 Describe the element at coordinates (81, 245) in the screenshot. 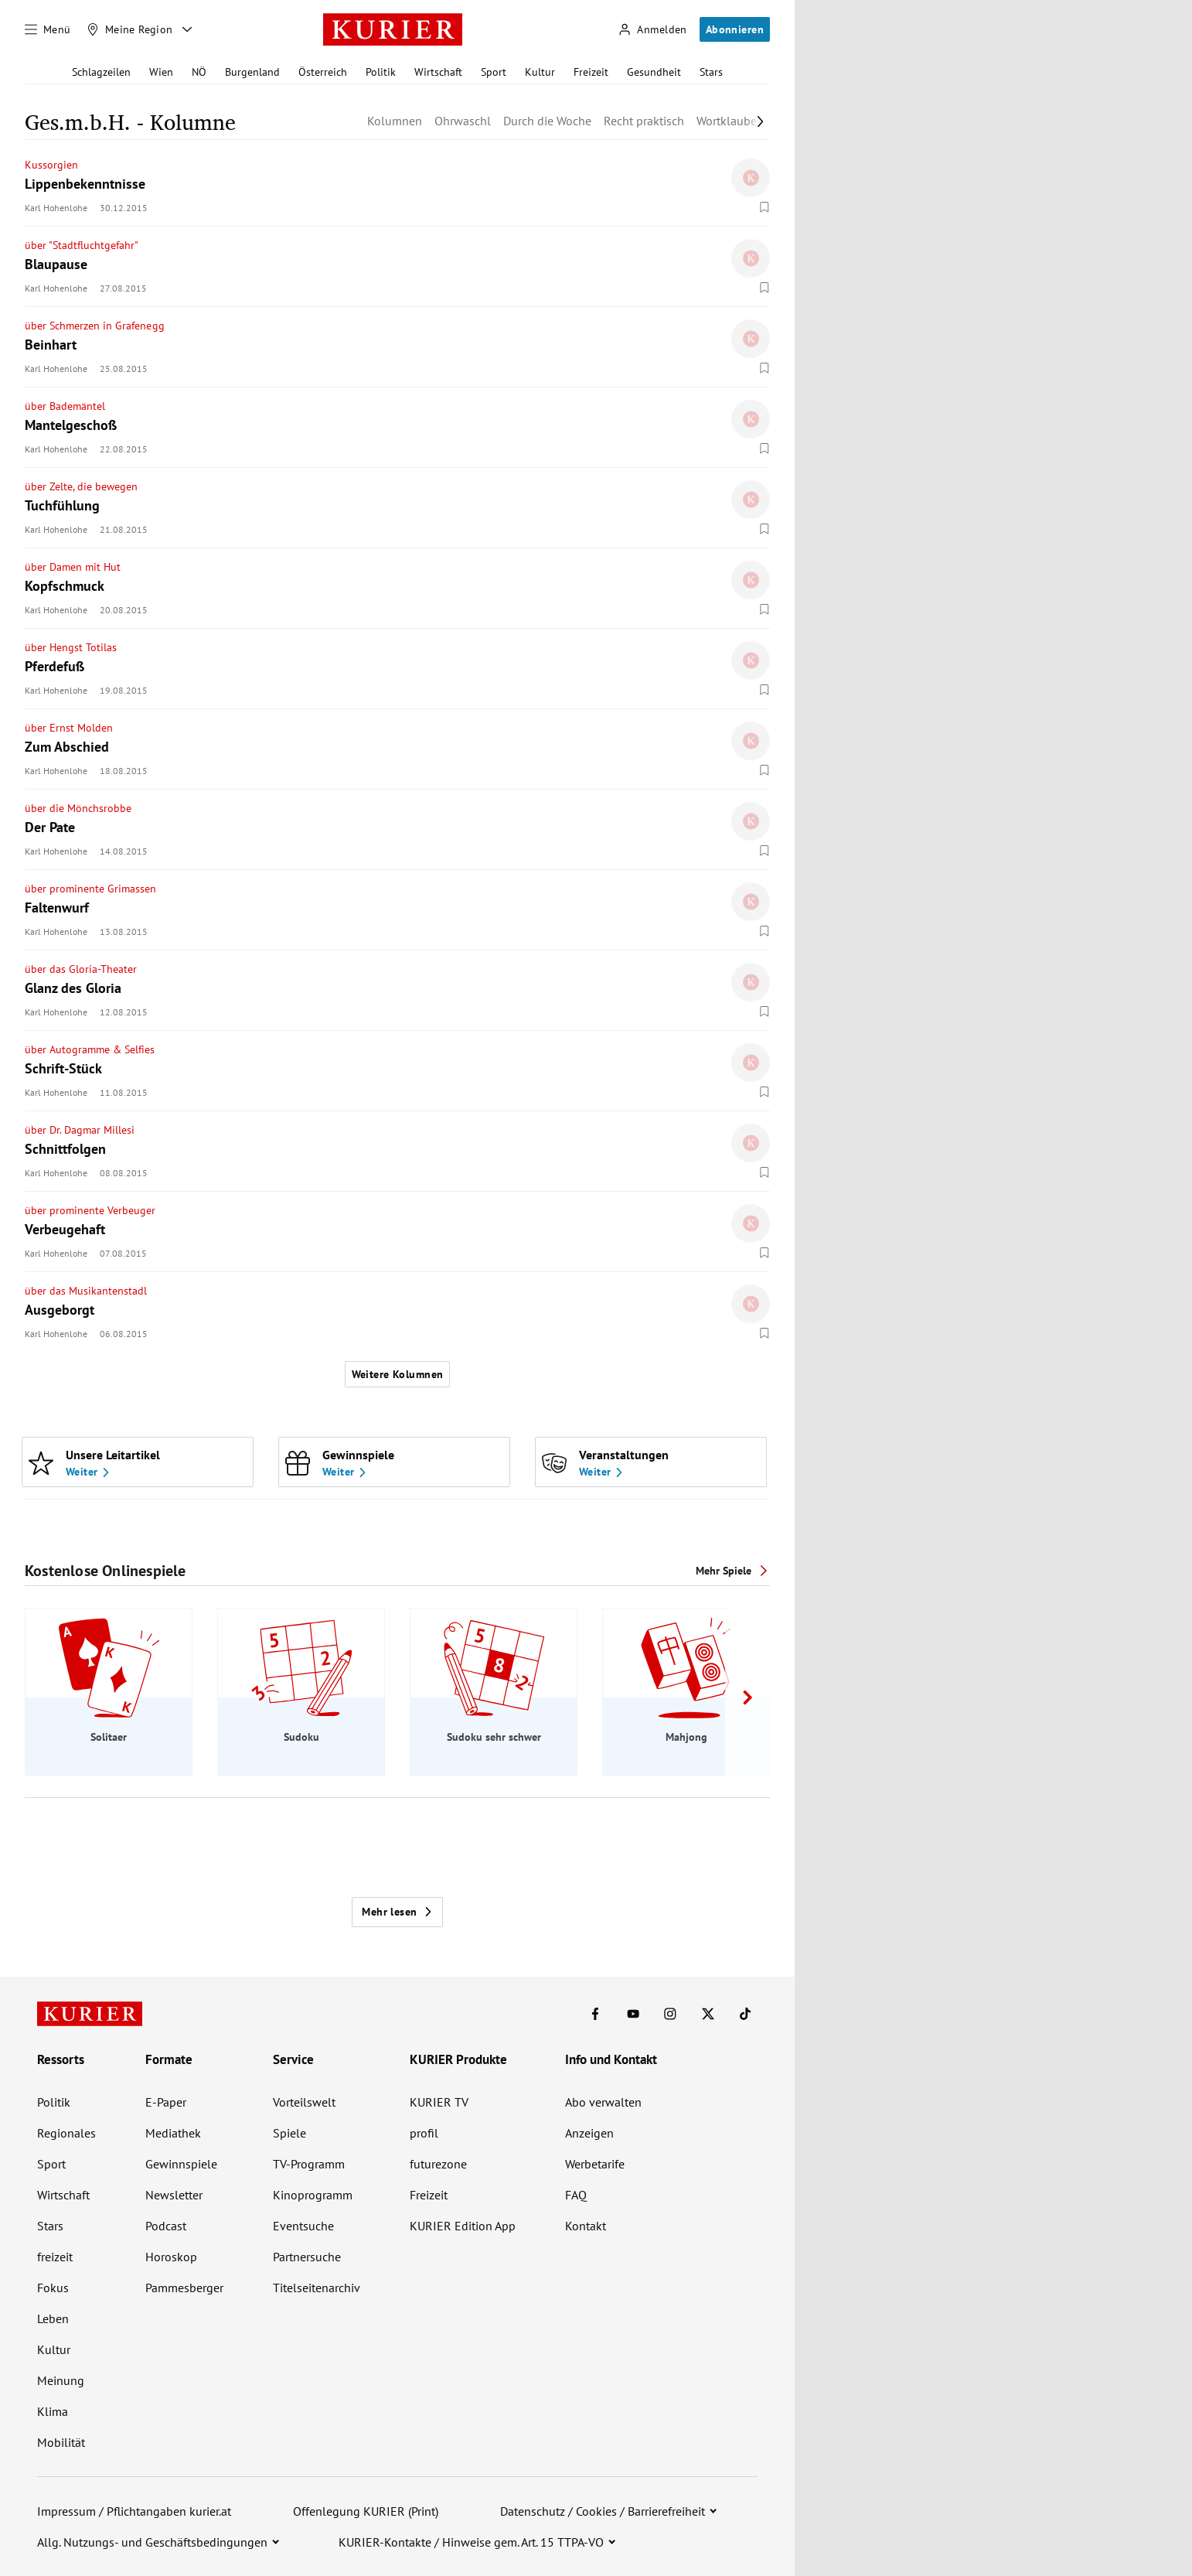

I see `über "Stadtfluchtgefahr"` at that location.